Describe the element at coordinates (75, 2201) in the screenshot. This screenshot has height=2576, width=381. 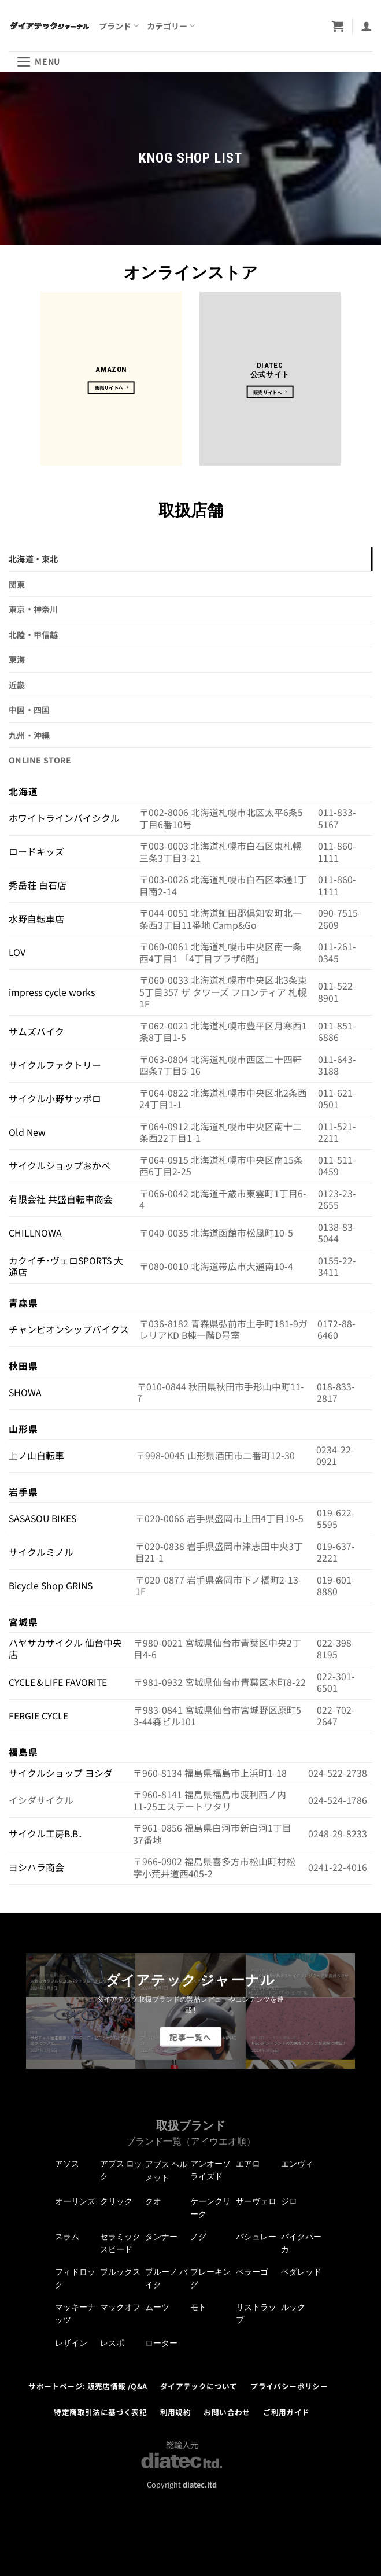
I see `オーリンズ` at that location.